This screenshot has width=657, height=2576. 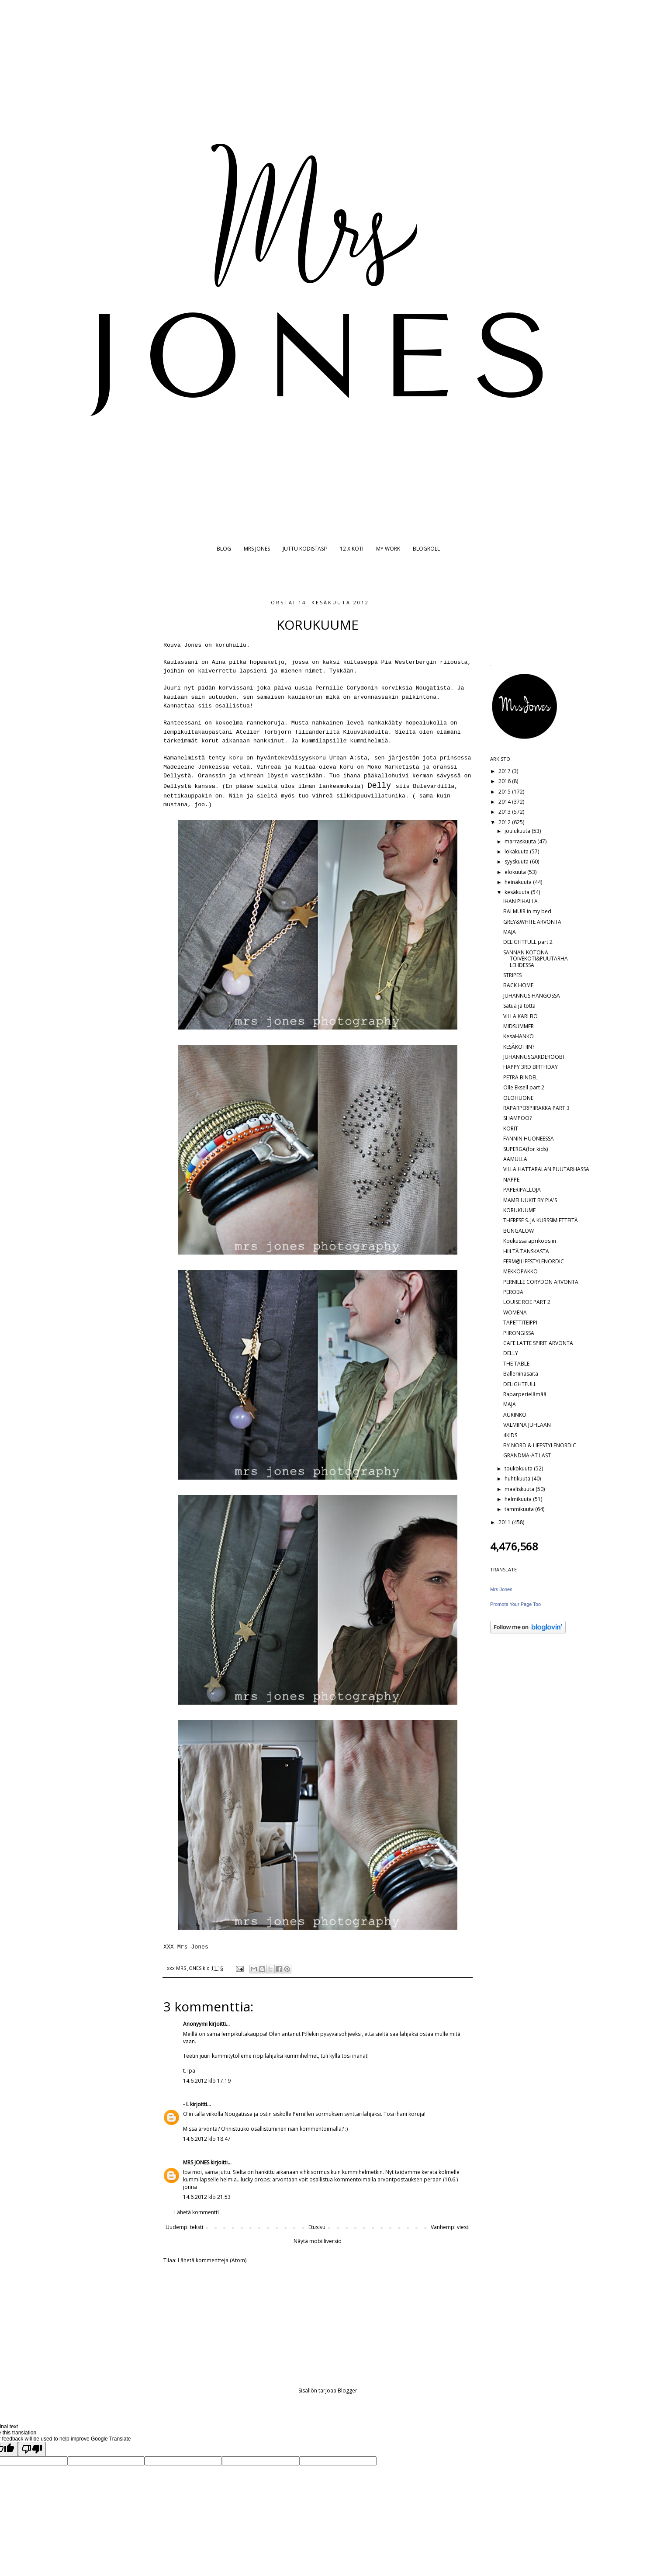 What do you see at coordinates (546, 1169) in the screenshot?
I see `VILLA HATTARALAN PUUTARHASSA` at bounding box center [546, 1169].